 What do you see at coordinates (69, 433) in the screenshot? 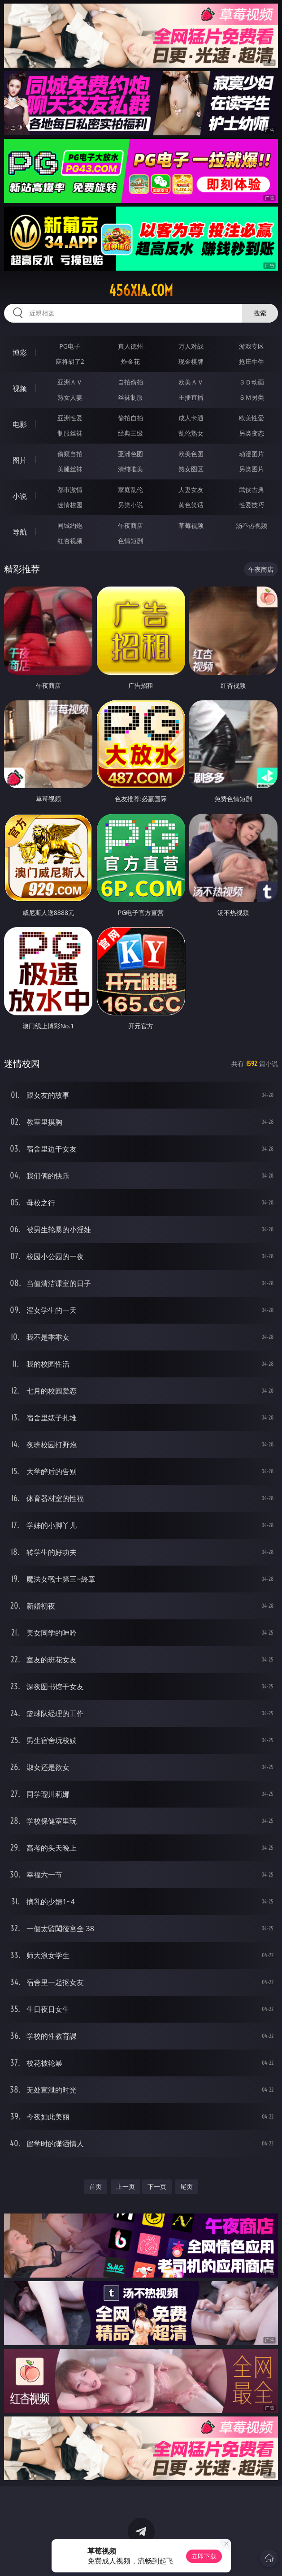
I see `制服丝袜` at bounding box center [69, 433].